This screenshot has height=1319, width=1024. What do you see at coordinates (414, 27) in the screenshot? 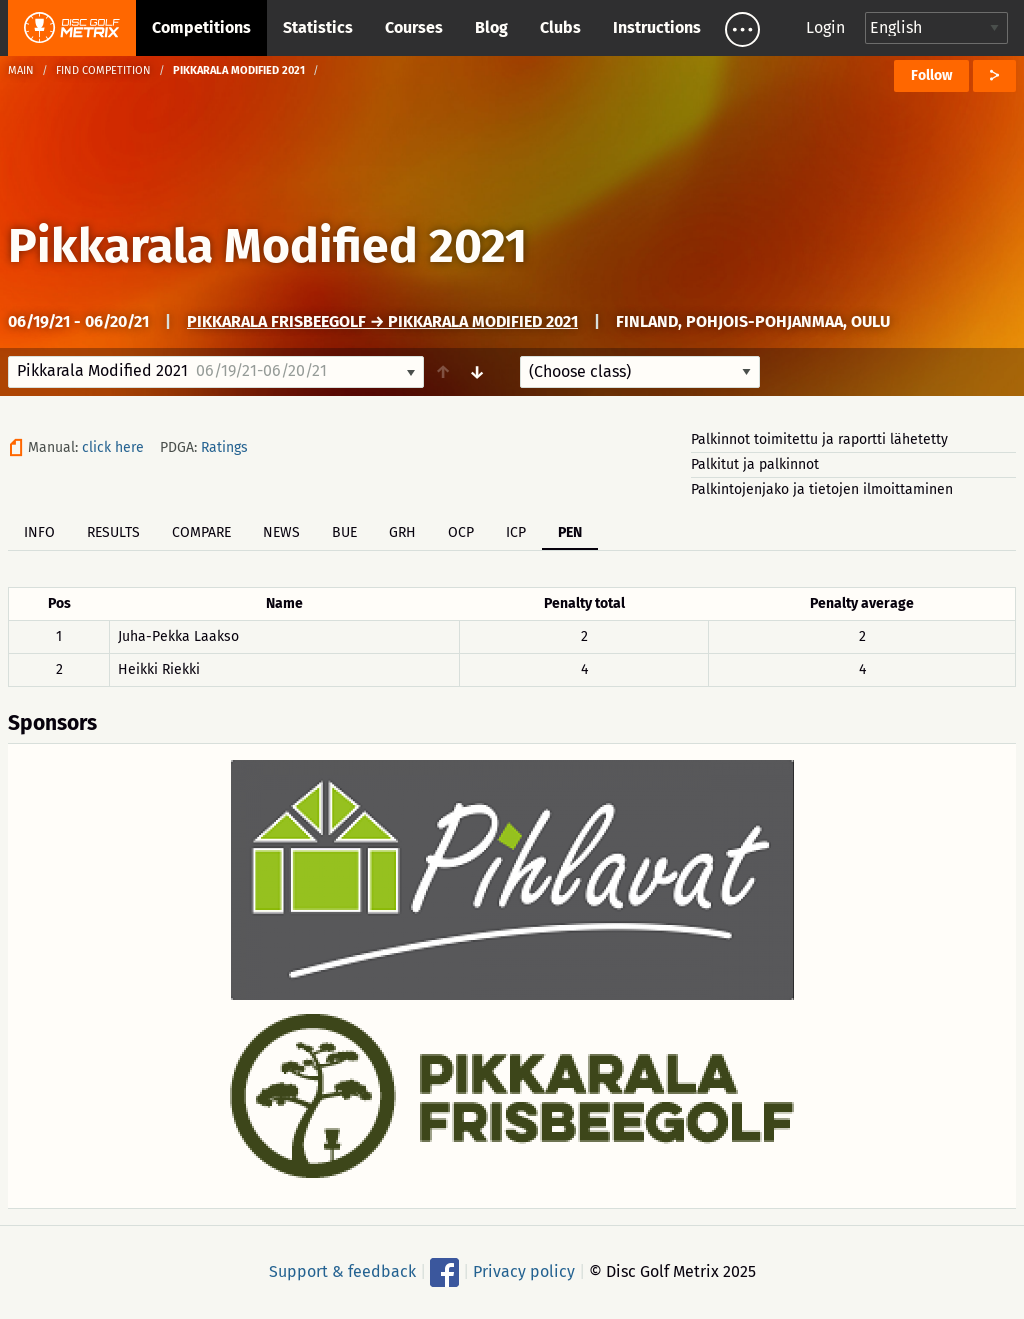
I see `Courses` at bounding box center [414, 27].